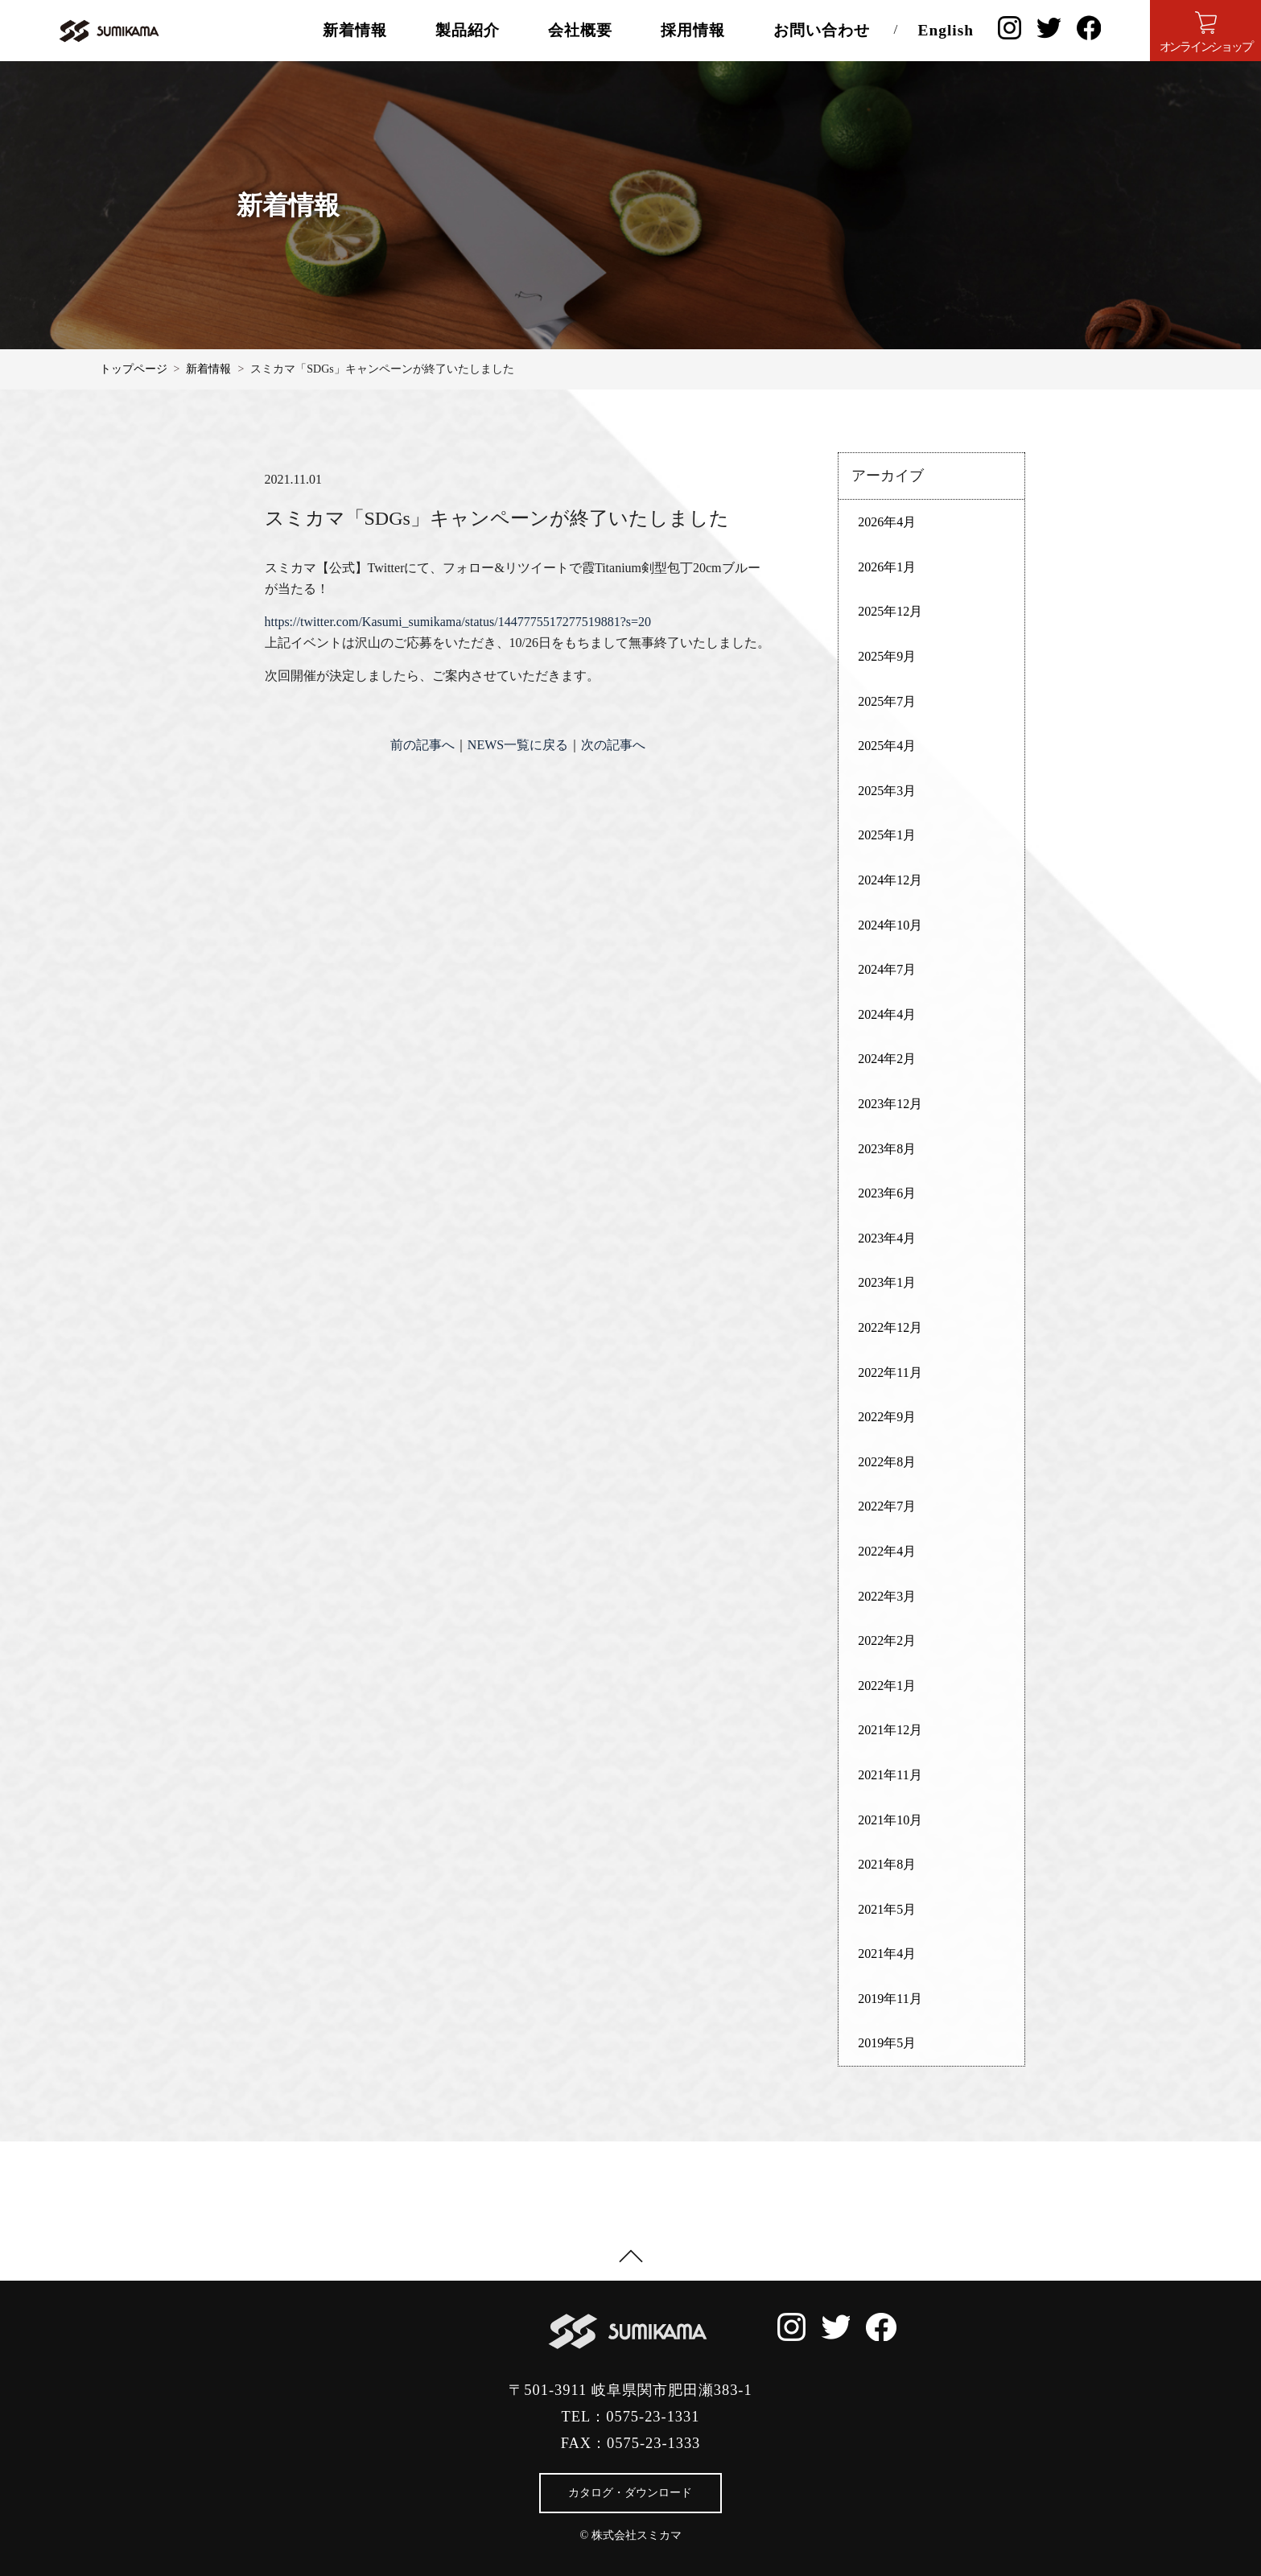 The width and height of the screenshot is (1261, 2576). What do you see at coordinates (889, 1998) in the screenshot?
I see `2019年11月` at bounding box center [889, 1998].